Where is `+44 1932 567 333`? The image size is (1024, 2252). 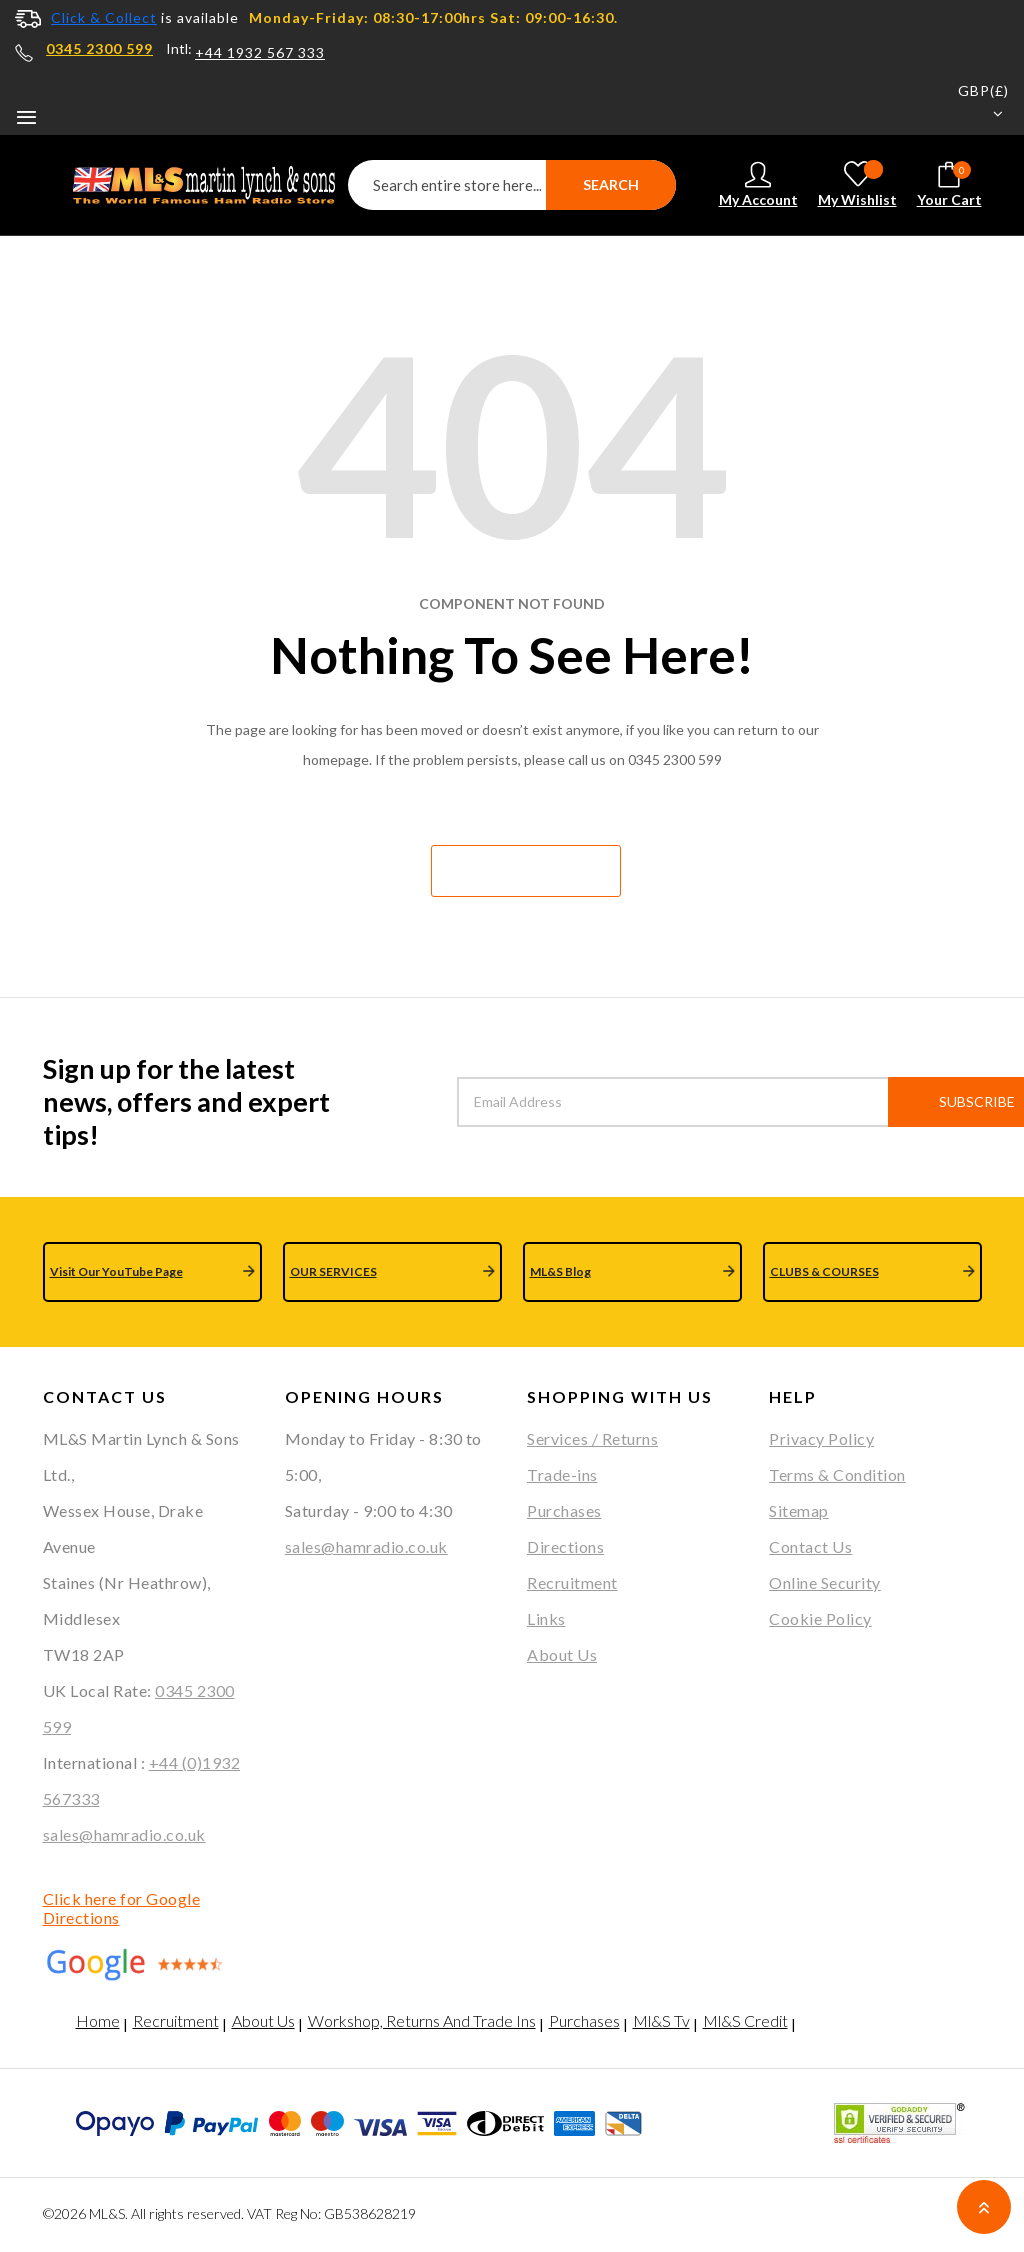 +44 1932 567 333 is located at coordinates (260, 53).